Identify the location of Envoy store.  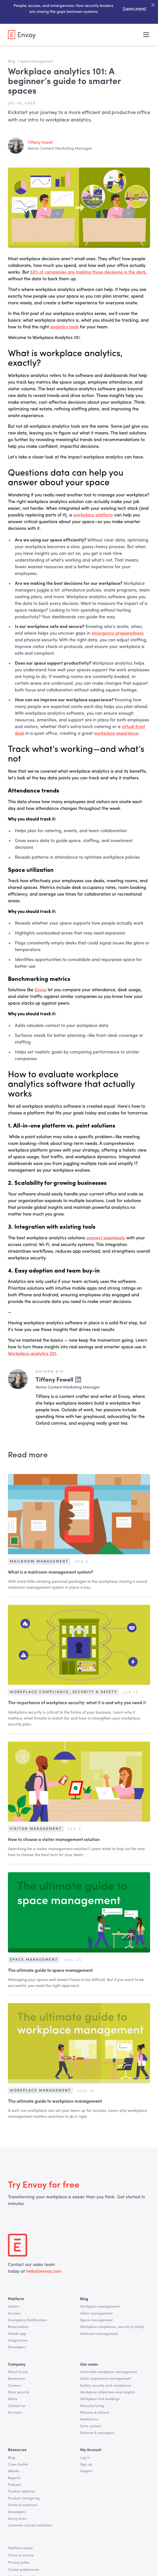
(17, 2518).